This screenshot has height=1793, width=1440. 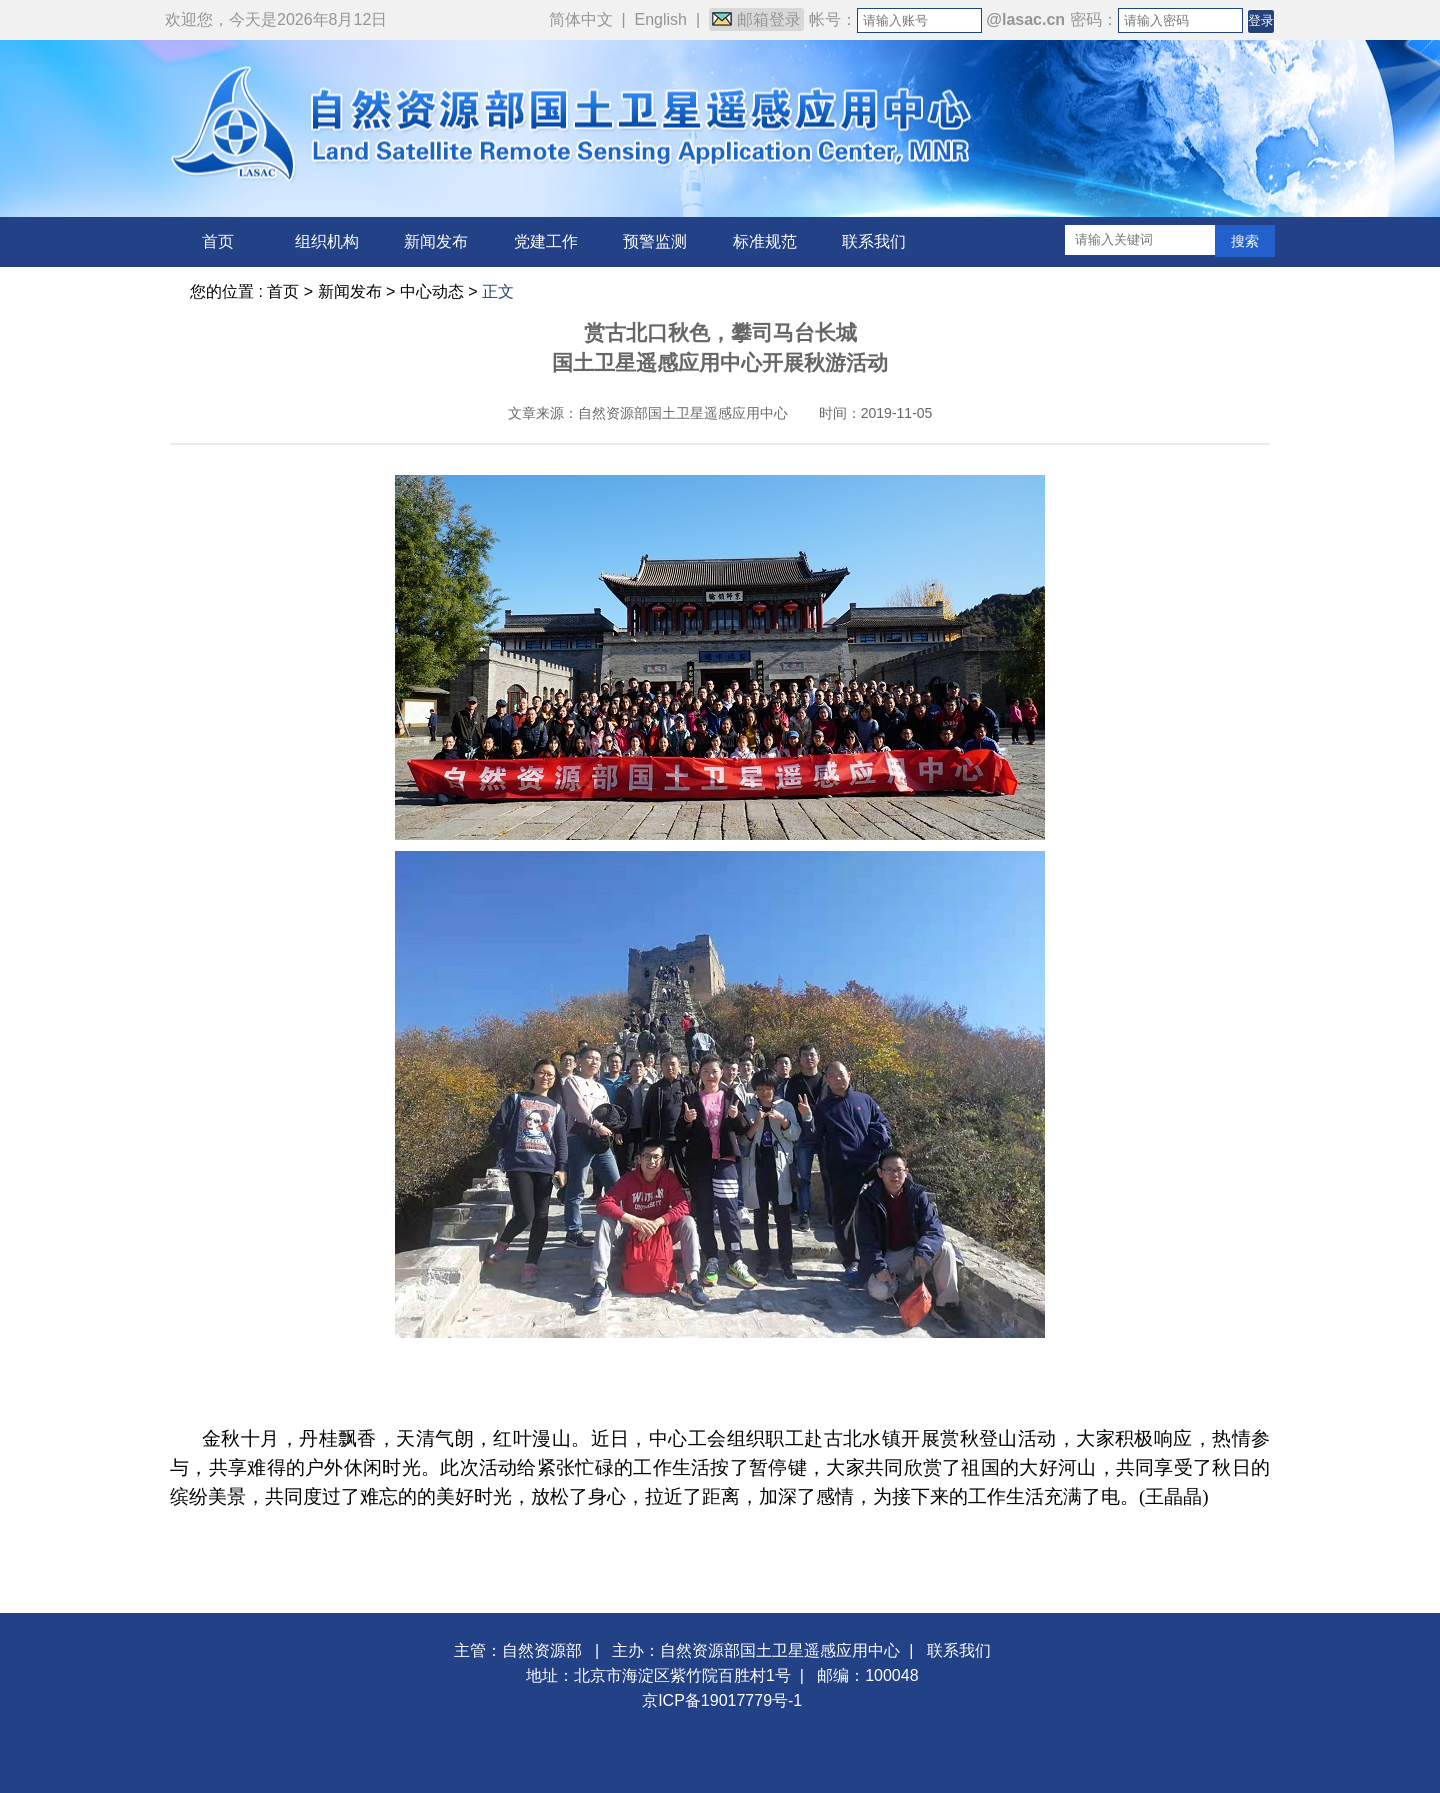 I want to click on 京ICP备19017779号-1, so click(x=722, y=1700).